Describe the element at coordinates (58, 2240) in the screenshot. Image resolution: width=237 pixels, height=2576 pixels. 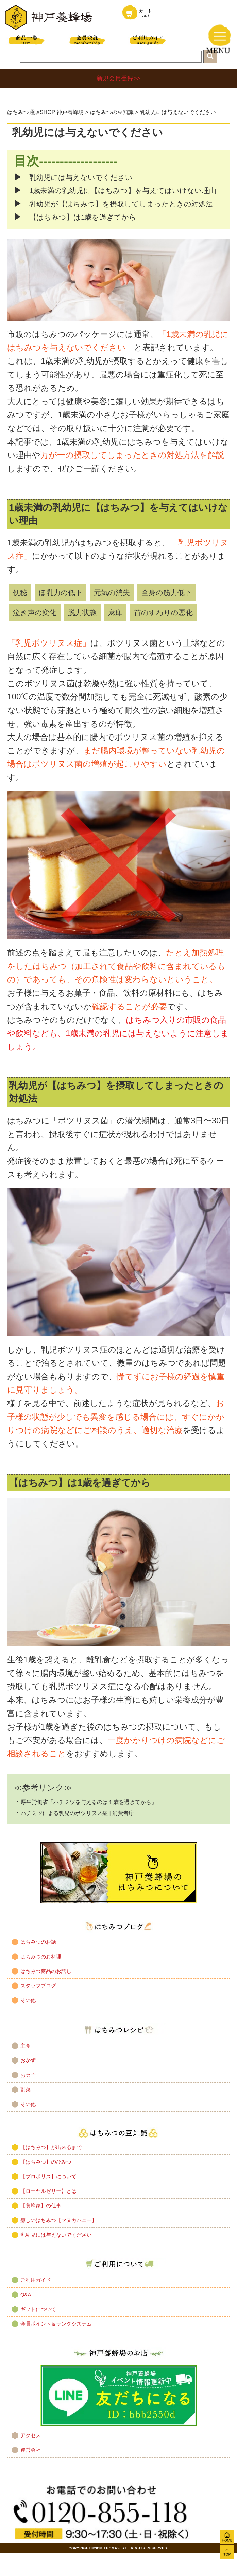
I see `癒しのはちみつ【マヌカハニー】` at that location.